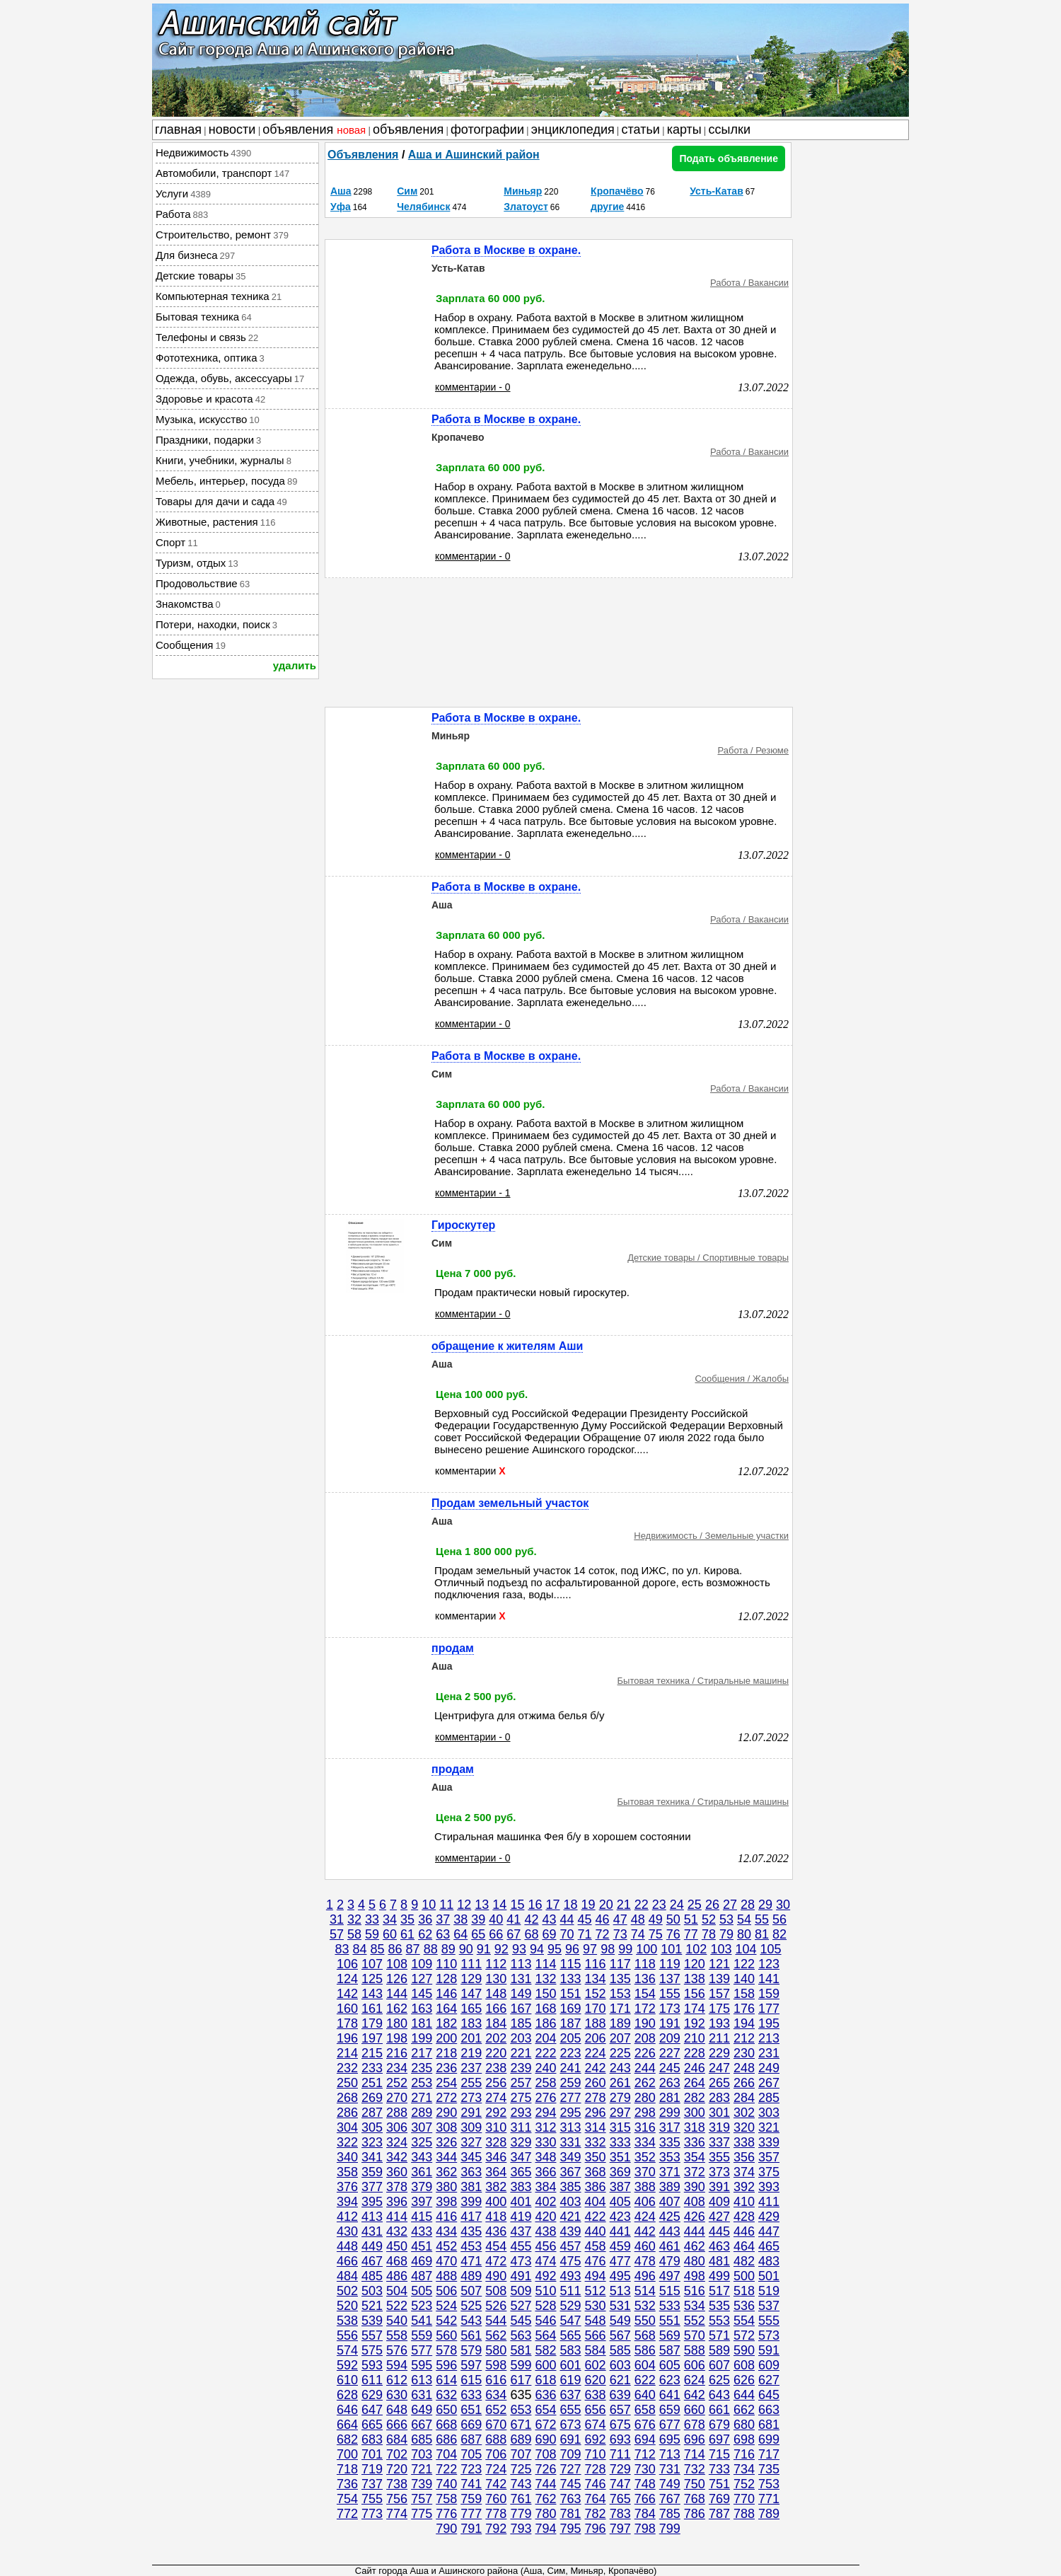 Image resolution: width=1061 pixels, height=2576 pixels. What do you see at coordinates (446, 1994) in the screenshot?
I see `146` at bounding box center [446, 1994].